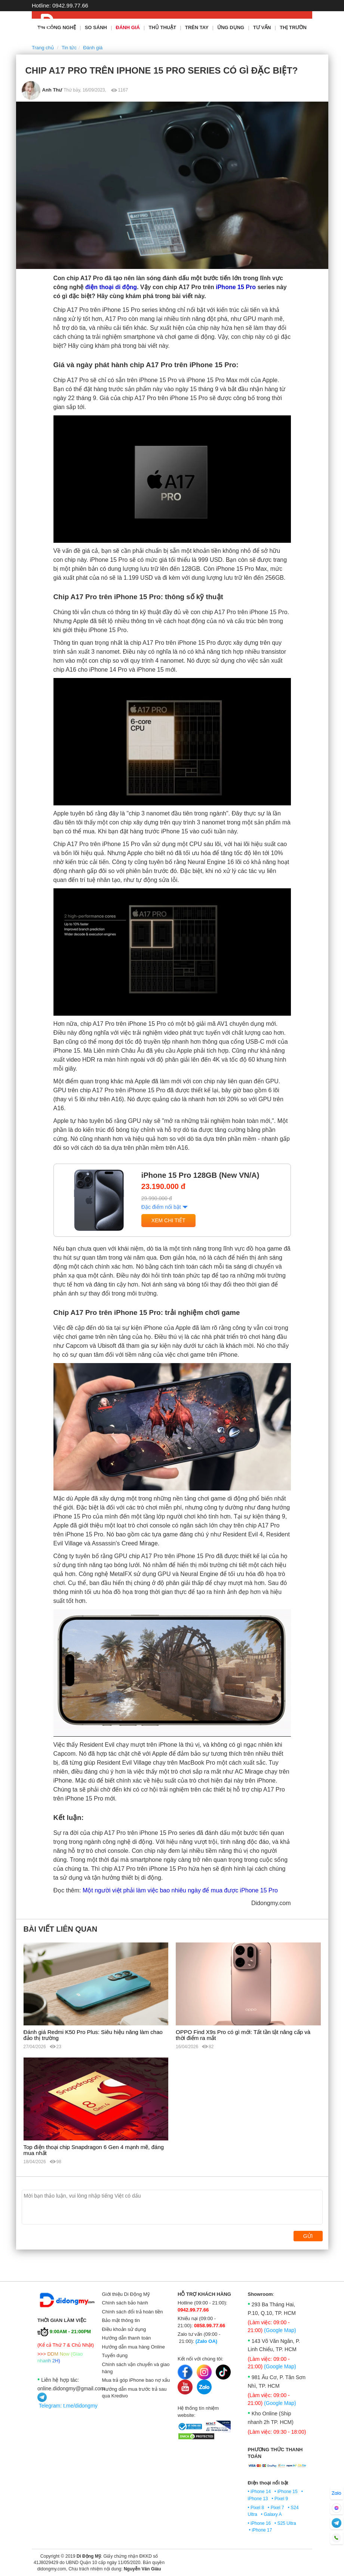 The image size is (344, 2576). I want to click on Xem chi tiết, so click(168, 1220).